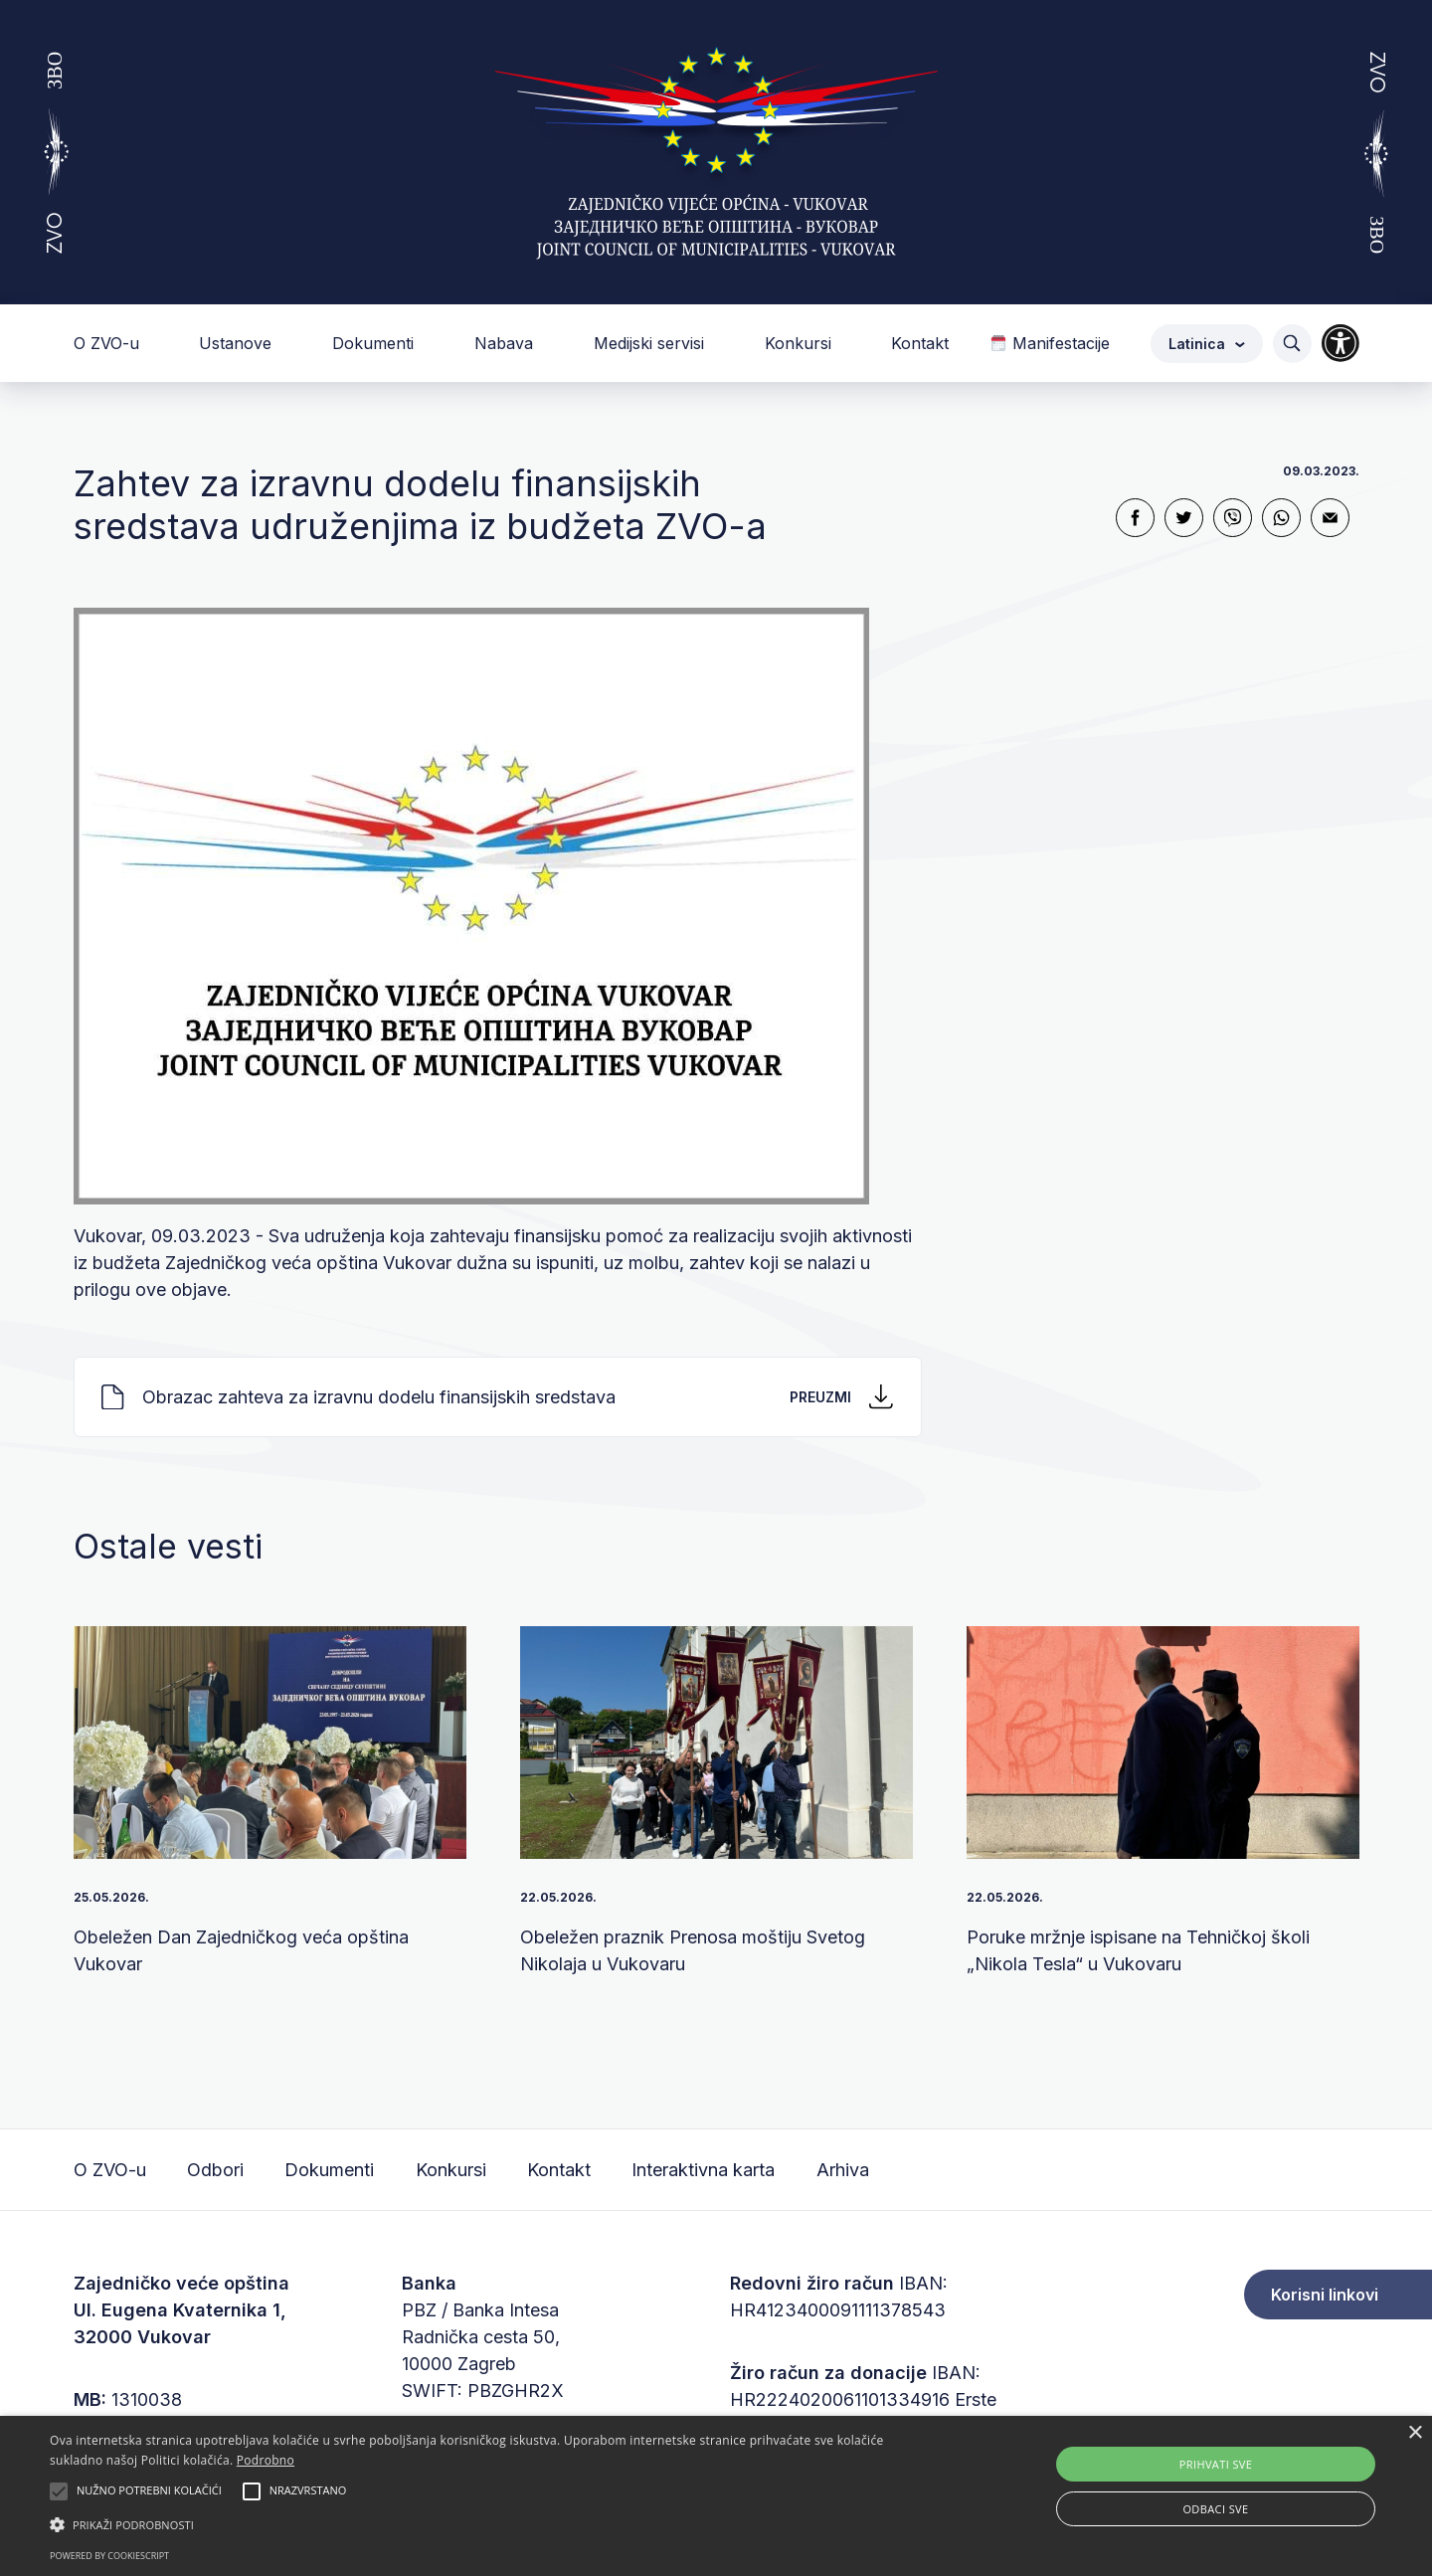 The image size is (1432, 2576). What do you see at coordinates (800, 343) in the screenshot?
I see `Konkursi [button]` at bounding box center [800, 343].